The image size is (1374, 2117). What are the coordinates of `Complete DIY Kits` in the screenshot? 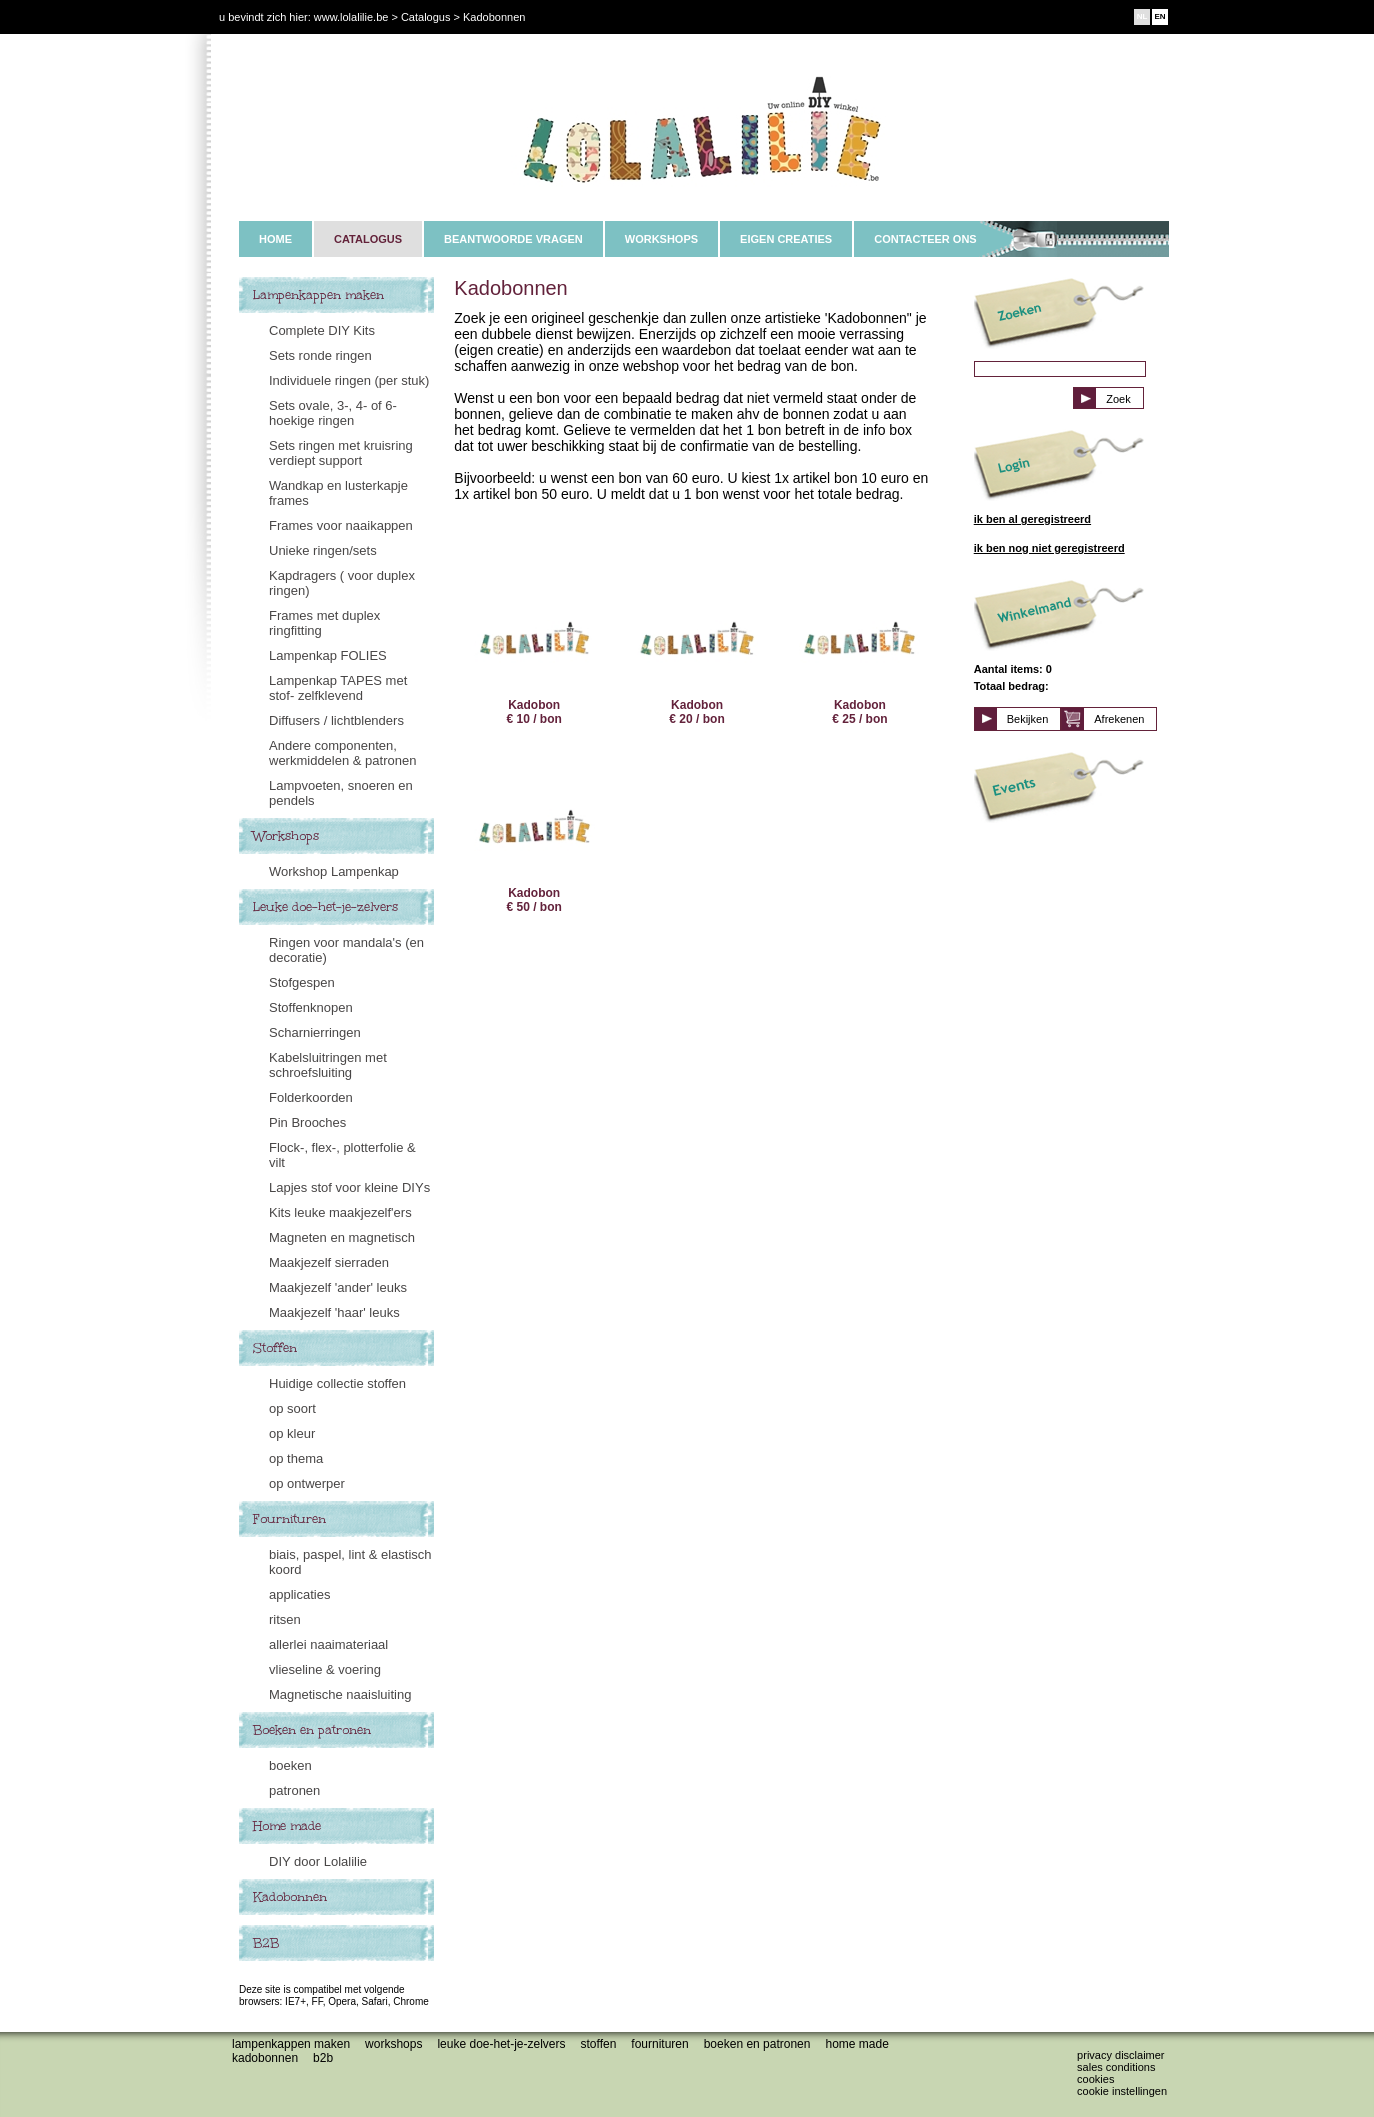 It's located at (322, 330).